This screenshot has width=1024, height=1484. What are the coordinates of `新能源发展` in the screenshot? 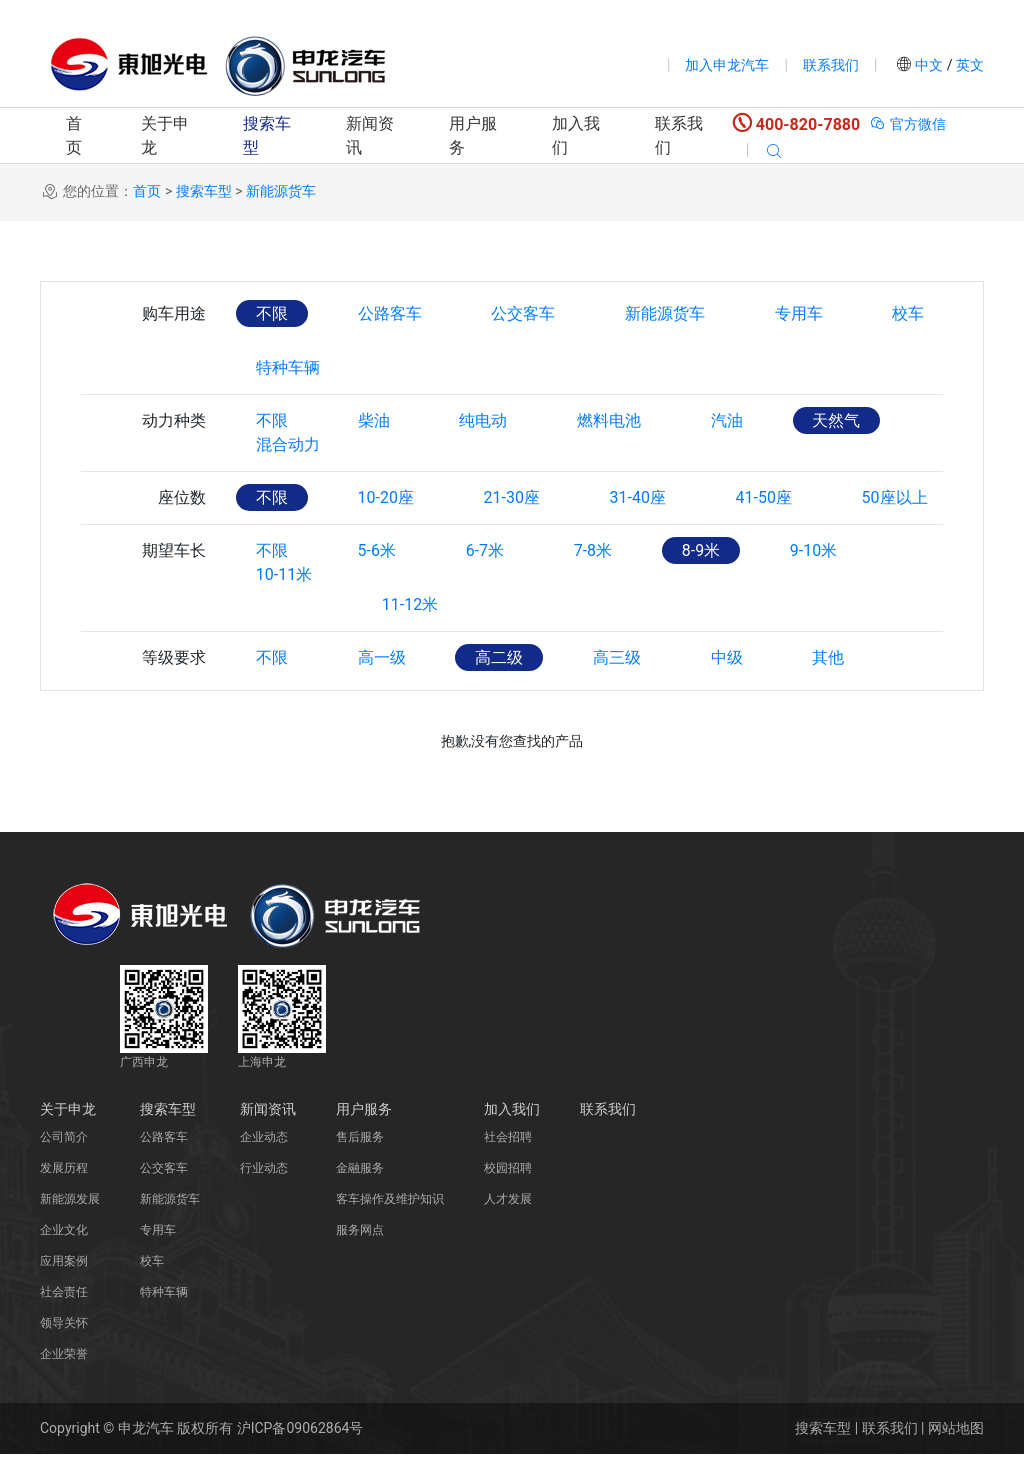 It's located at (70, 1229).